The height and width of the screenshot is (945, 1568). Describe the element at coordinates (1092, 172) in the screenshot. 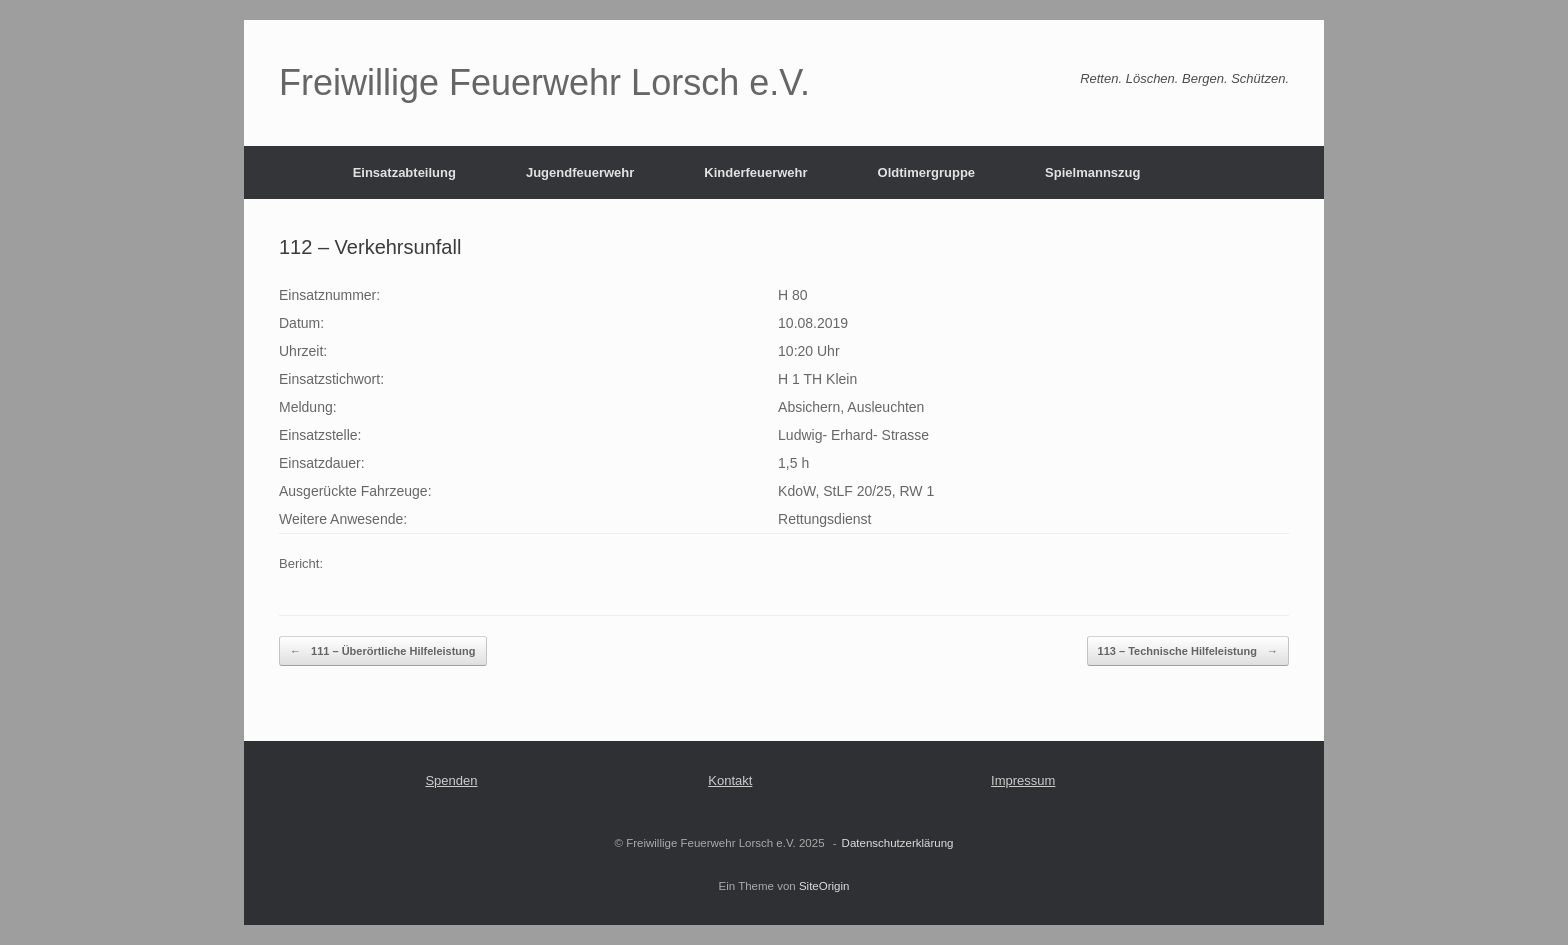

I see `Spielmannszug` at that location.